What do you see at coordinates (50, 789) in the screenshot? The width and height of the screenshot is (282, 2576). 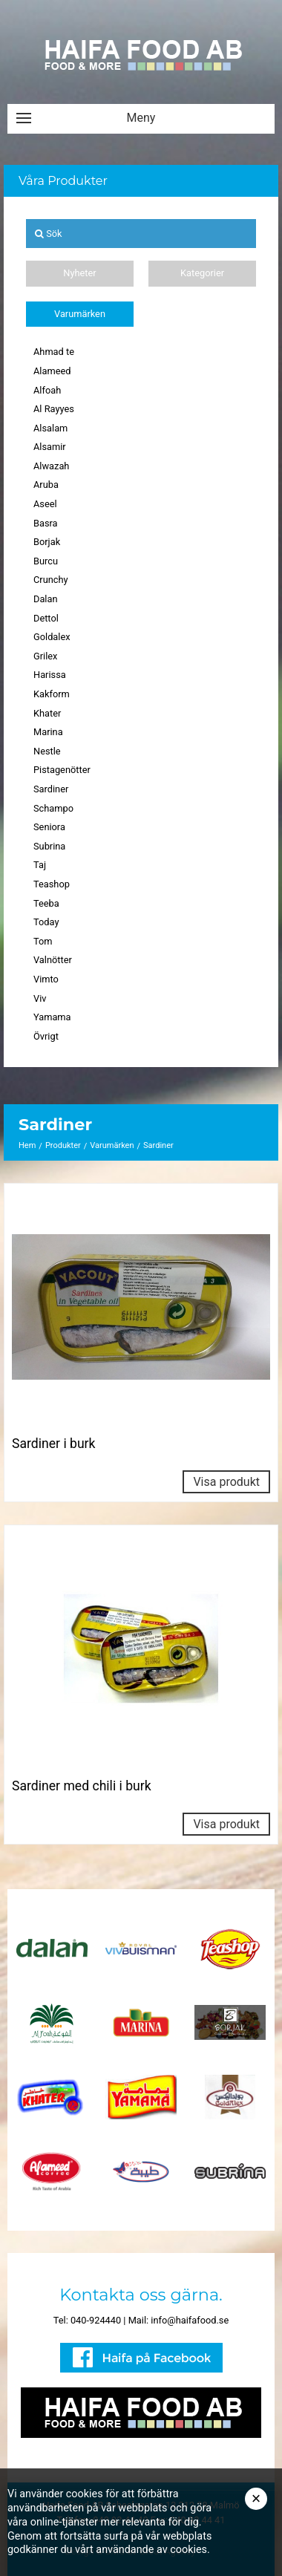 I see `Sardiner` at bounding box center [50, 789].